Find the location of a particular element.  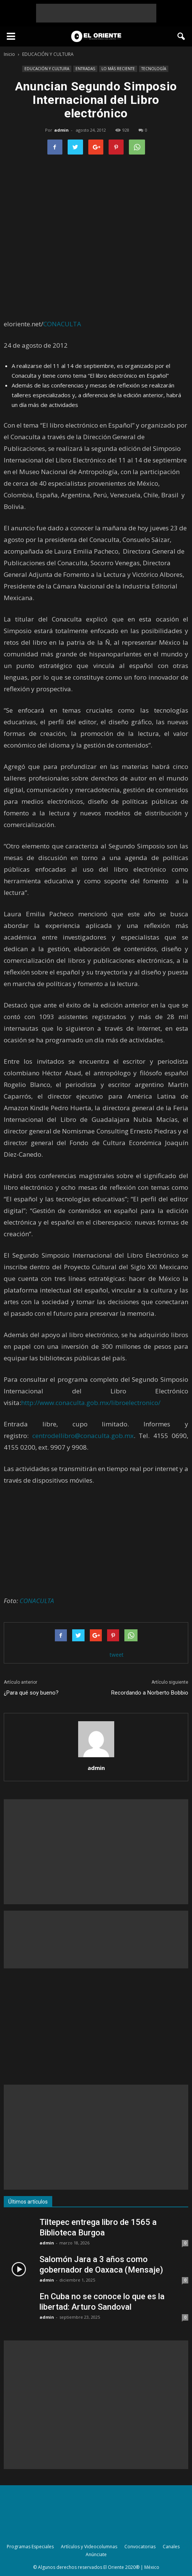

Recordando a Norberto Bobbio is located at coordinates (149, 1692).